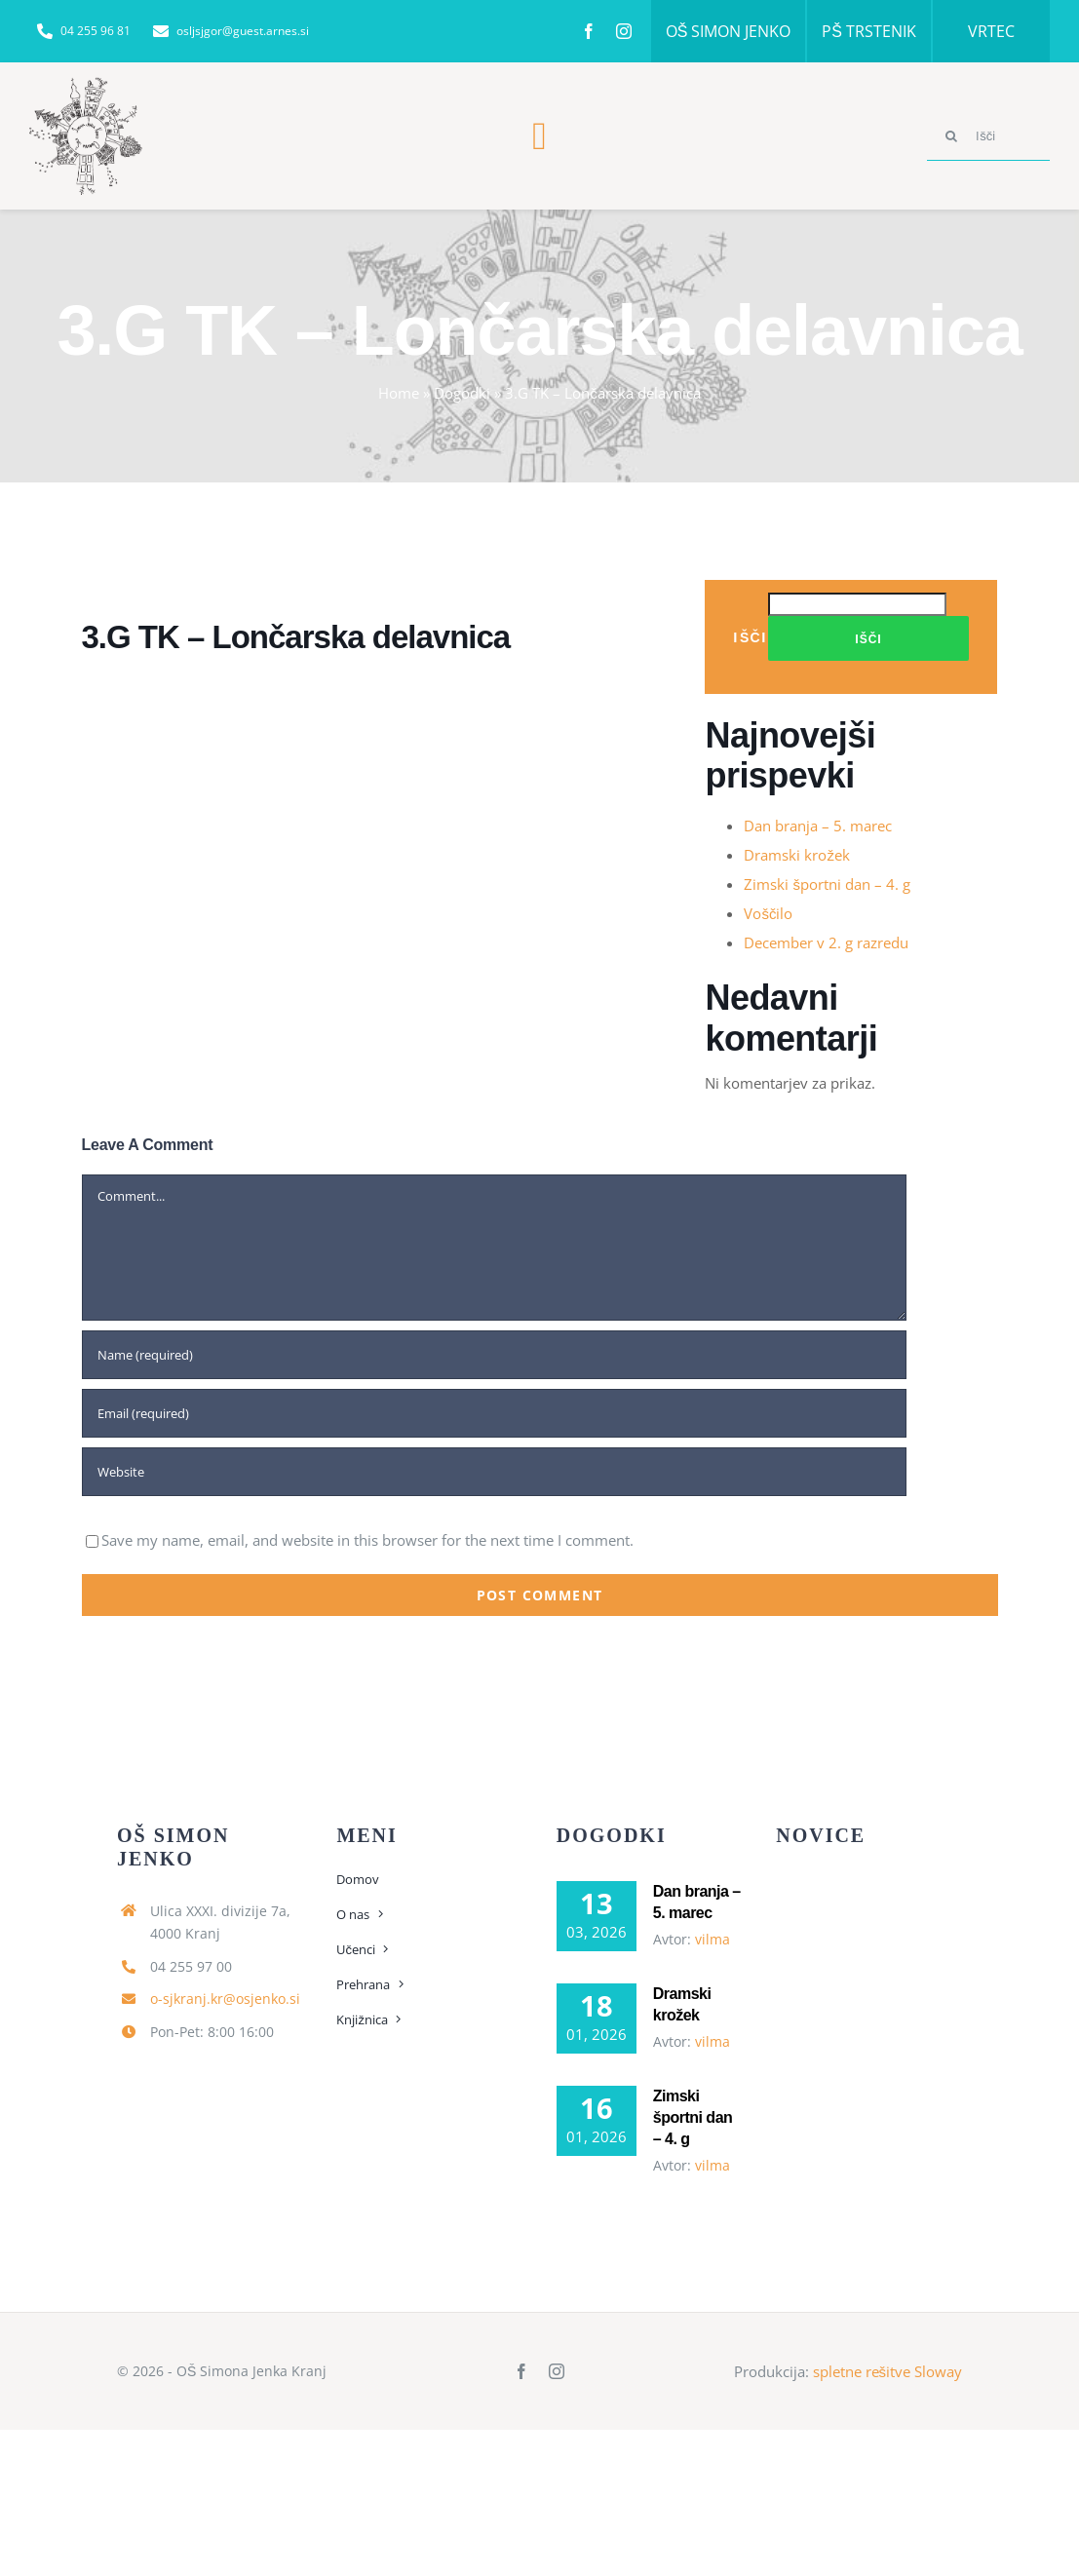 This screenshot has height=2576, width=1079. Describe the element at coordinates (494, 1354) in the screenshot. I see `[Name (required)]` at that location.